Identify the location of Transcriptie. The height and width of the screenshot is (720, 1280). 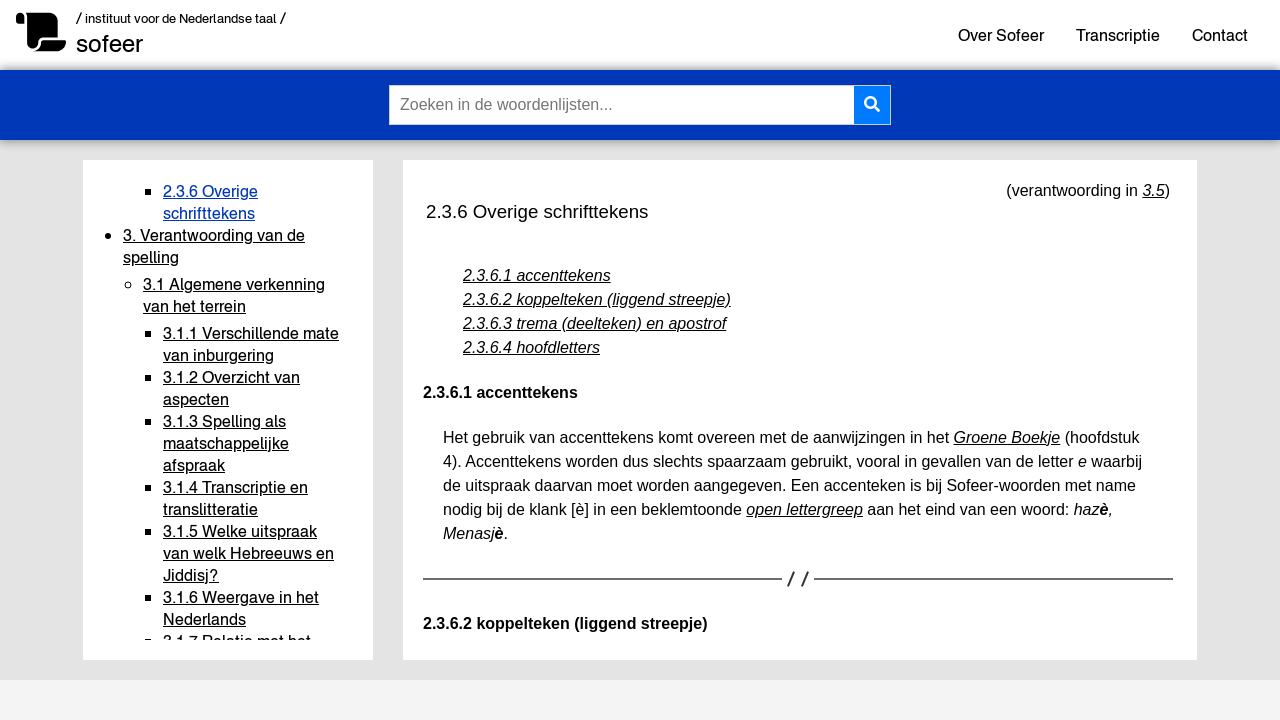
(1118, 35).